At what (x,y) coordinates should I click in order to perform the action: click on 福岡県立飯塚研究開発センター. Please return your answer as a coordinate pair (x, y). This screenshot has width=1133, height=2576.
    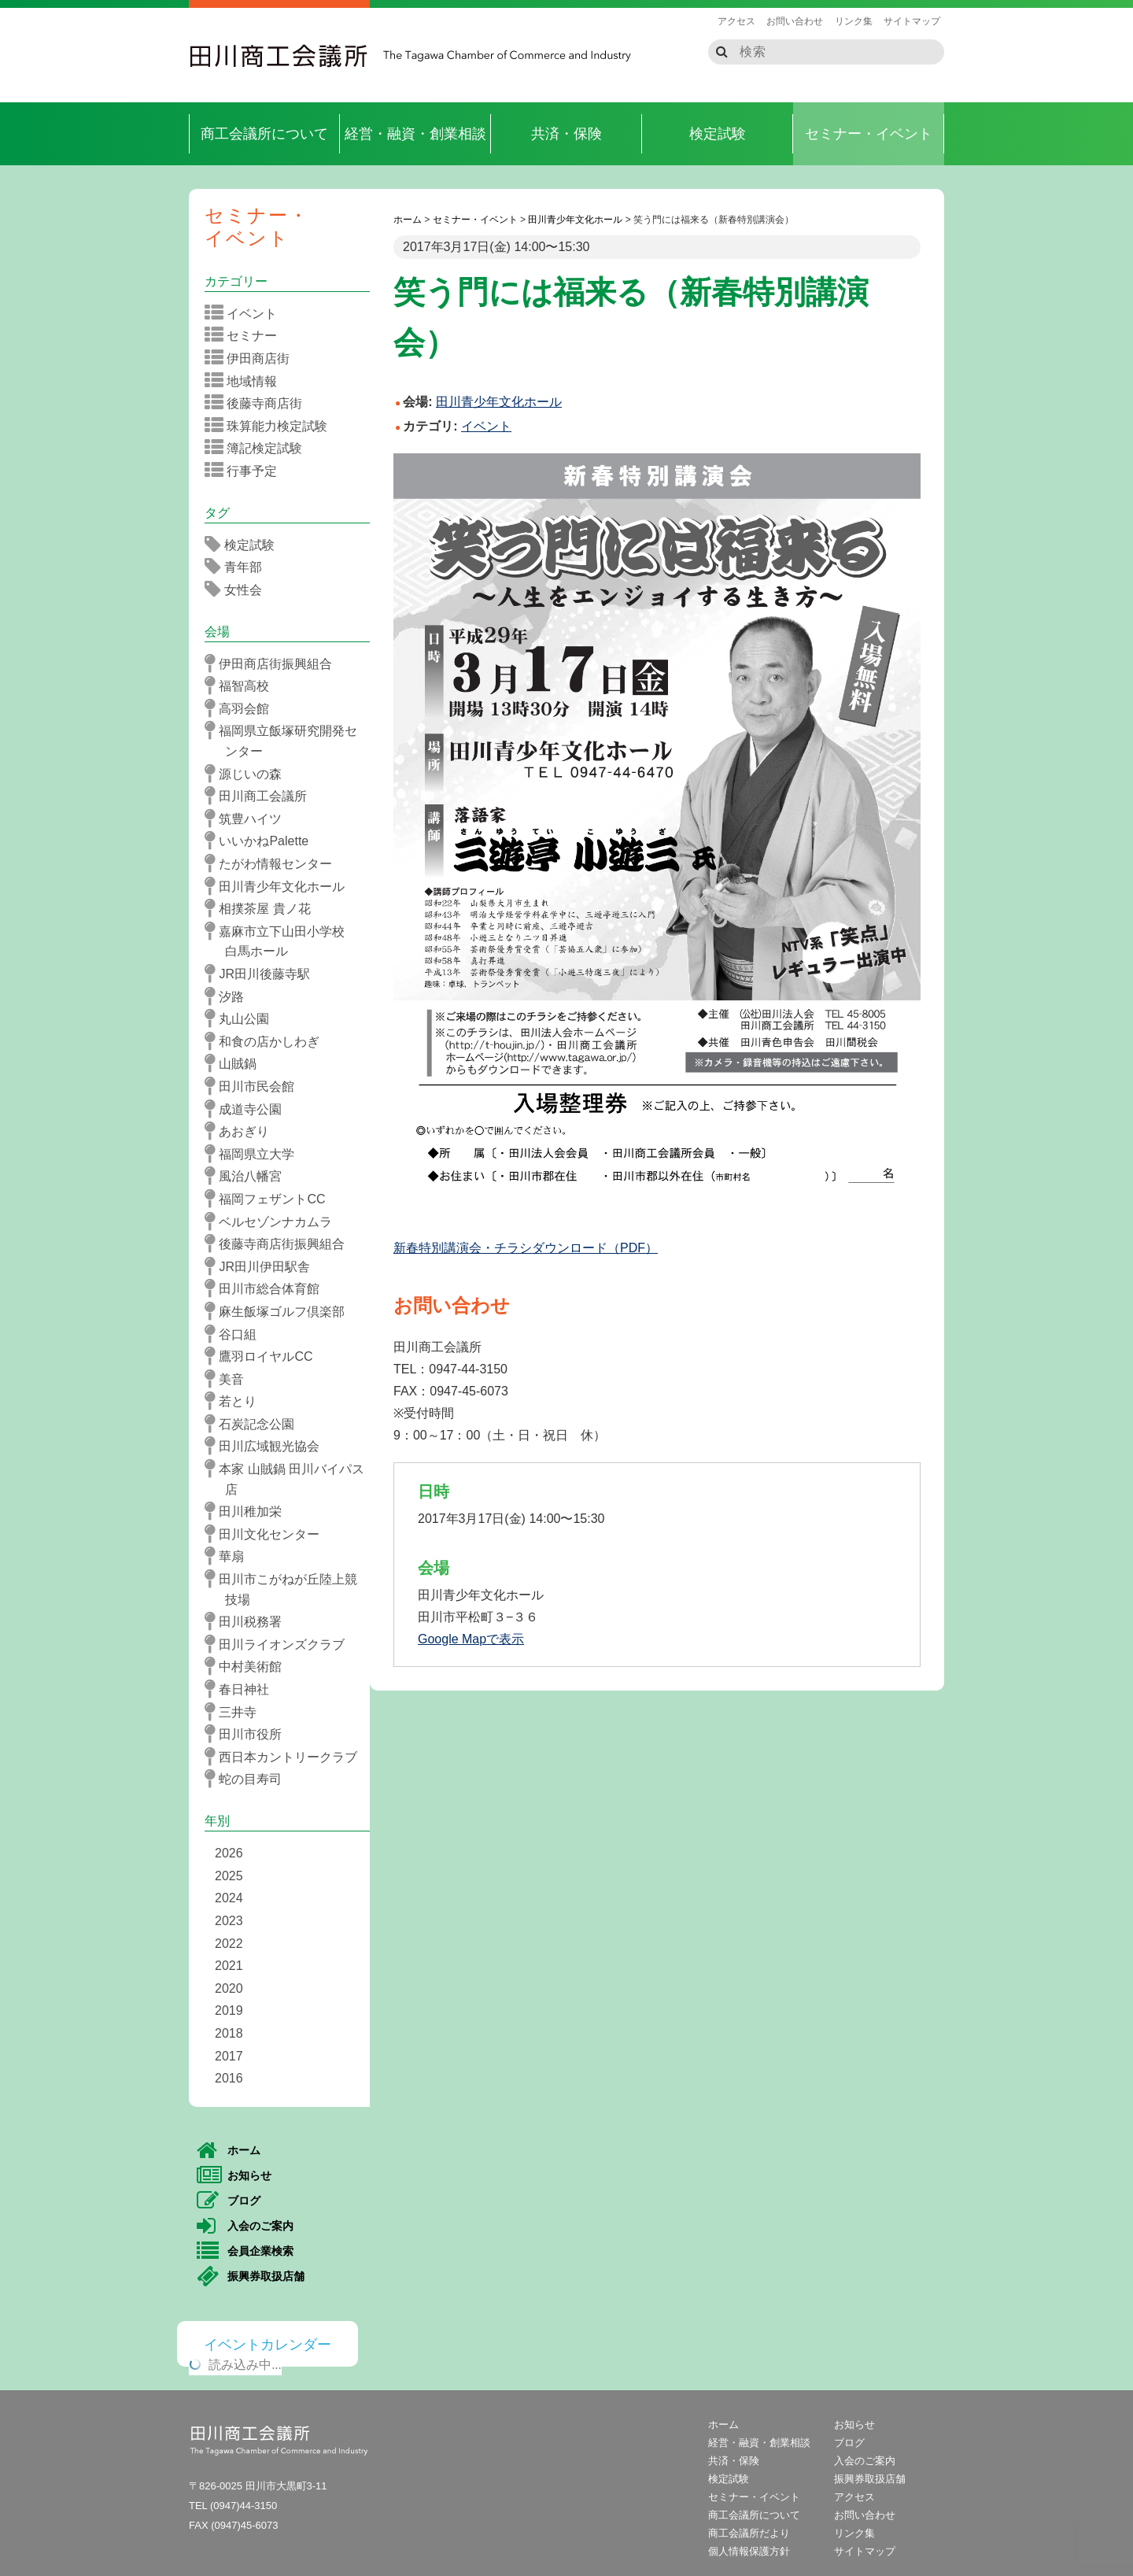
    Looking at the image, I should click on (286, 739).